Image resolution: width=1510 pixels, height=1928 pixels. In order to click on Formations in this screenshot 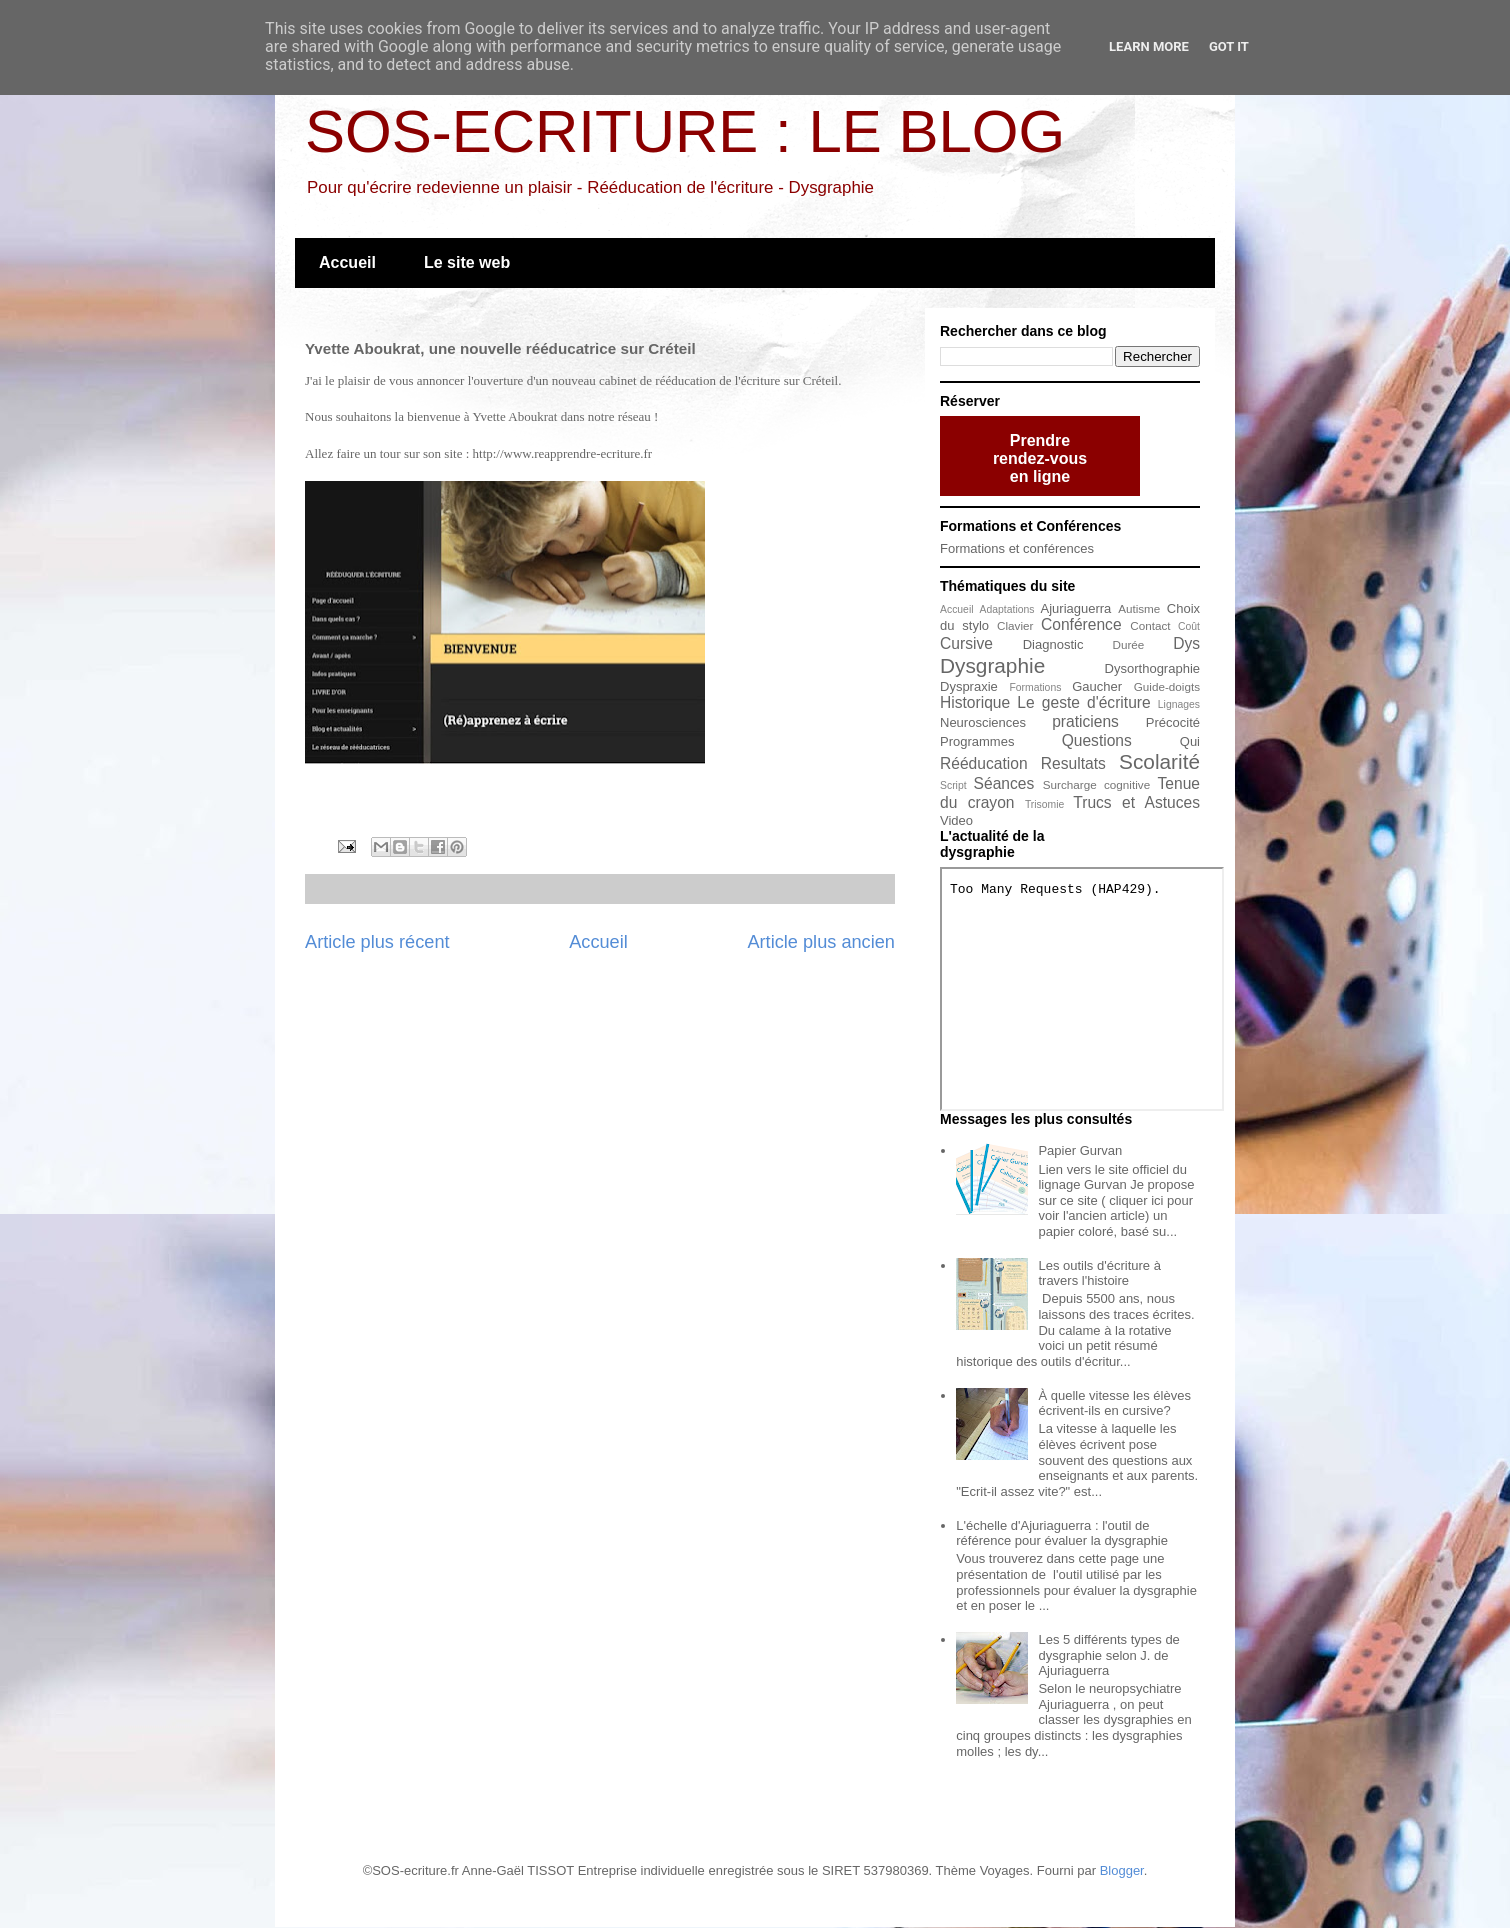, I will do `click(1035, 687)`.